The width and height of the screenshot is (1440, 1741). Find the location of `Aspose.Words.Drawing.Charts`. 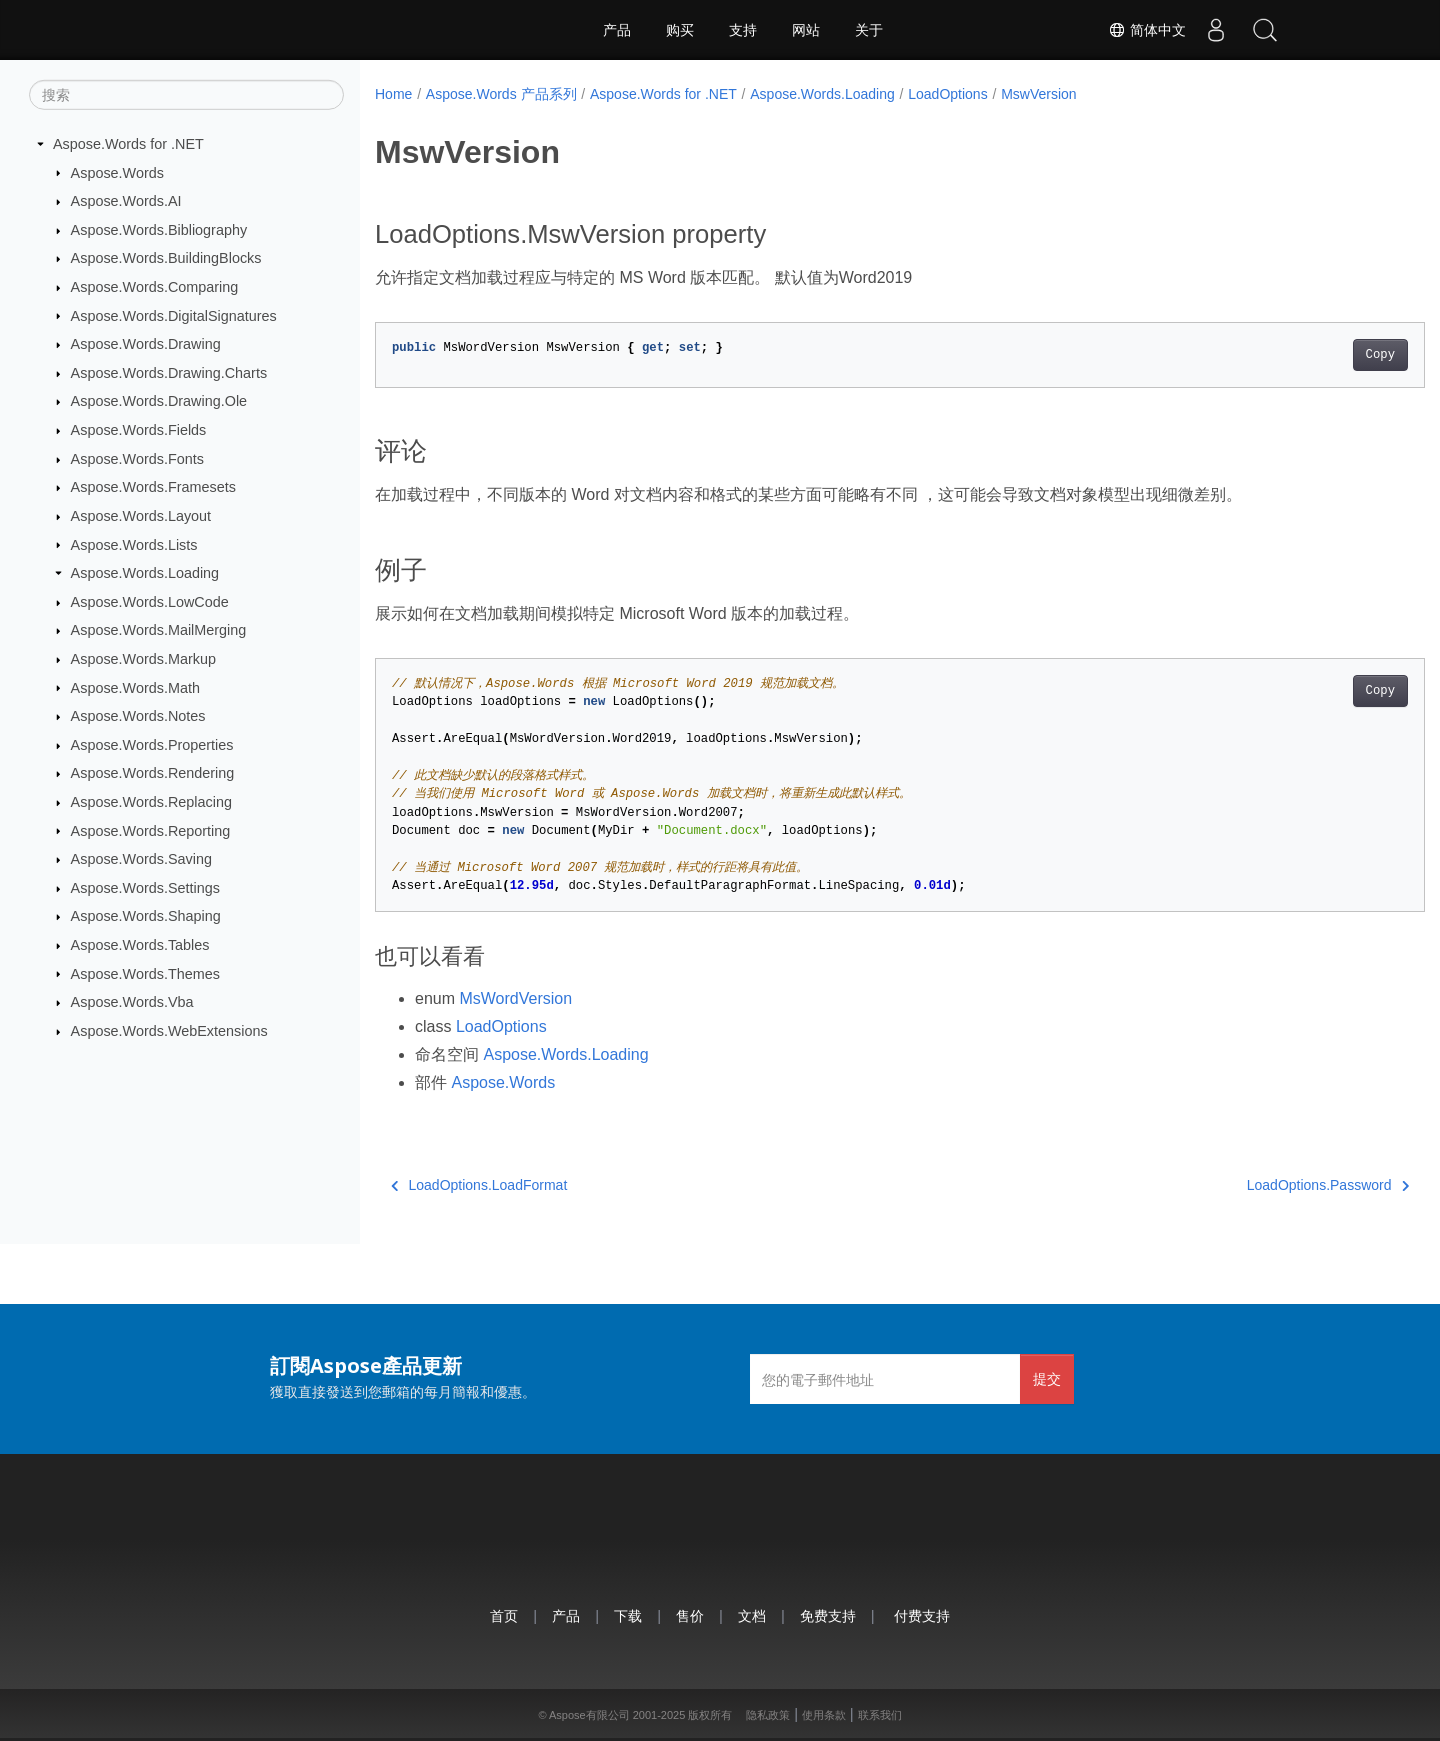

Aspose.Words.Drawing.Charts is located at coordinates (169, 373).